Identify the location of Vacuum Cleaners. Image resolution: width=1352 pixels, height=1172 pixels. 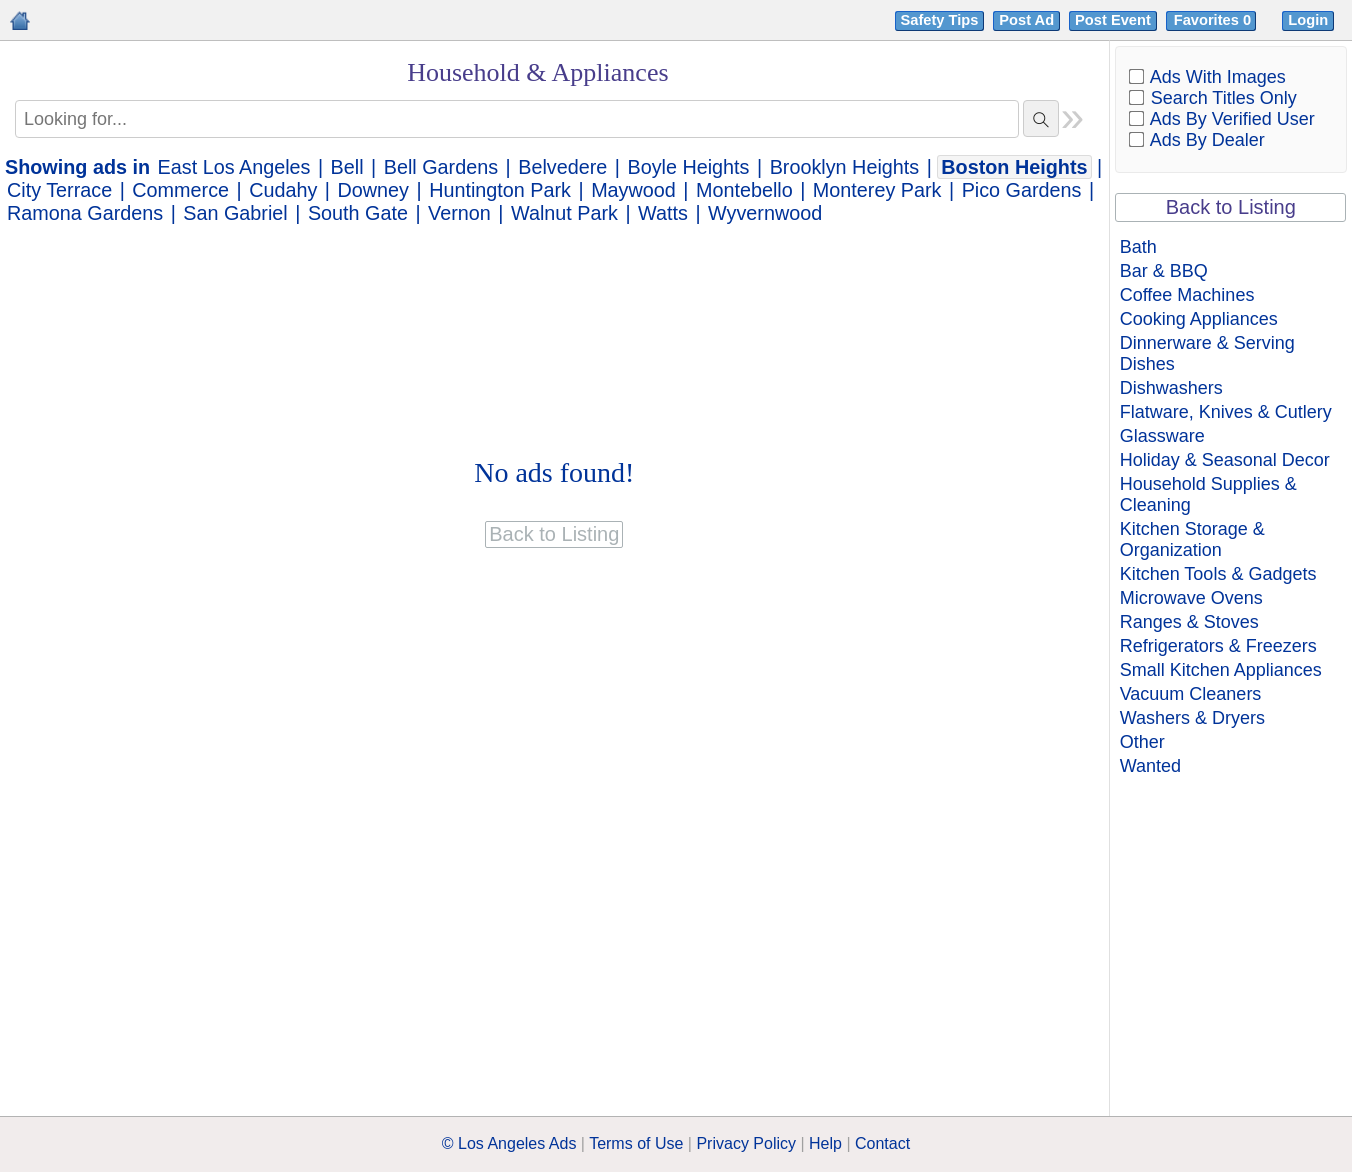
(1191, 694).